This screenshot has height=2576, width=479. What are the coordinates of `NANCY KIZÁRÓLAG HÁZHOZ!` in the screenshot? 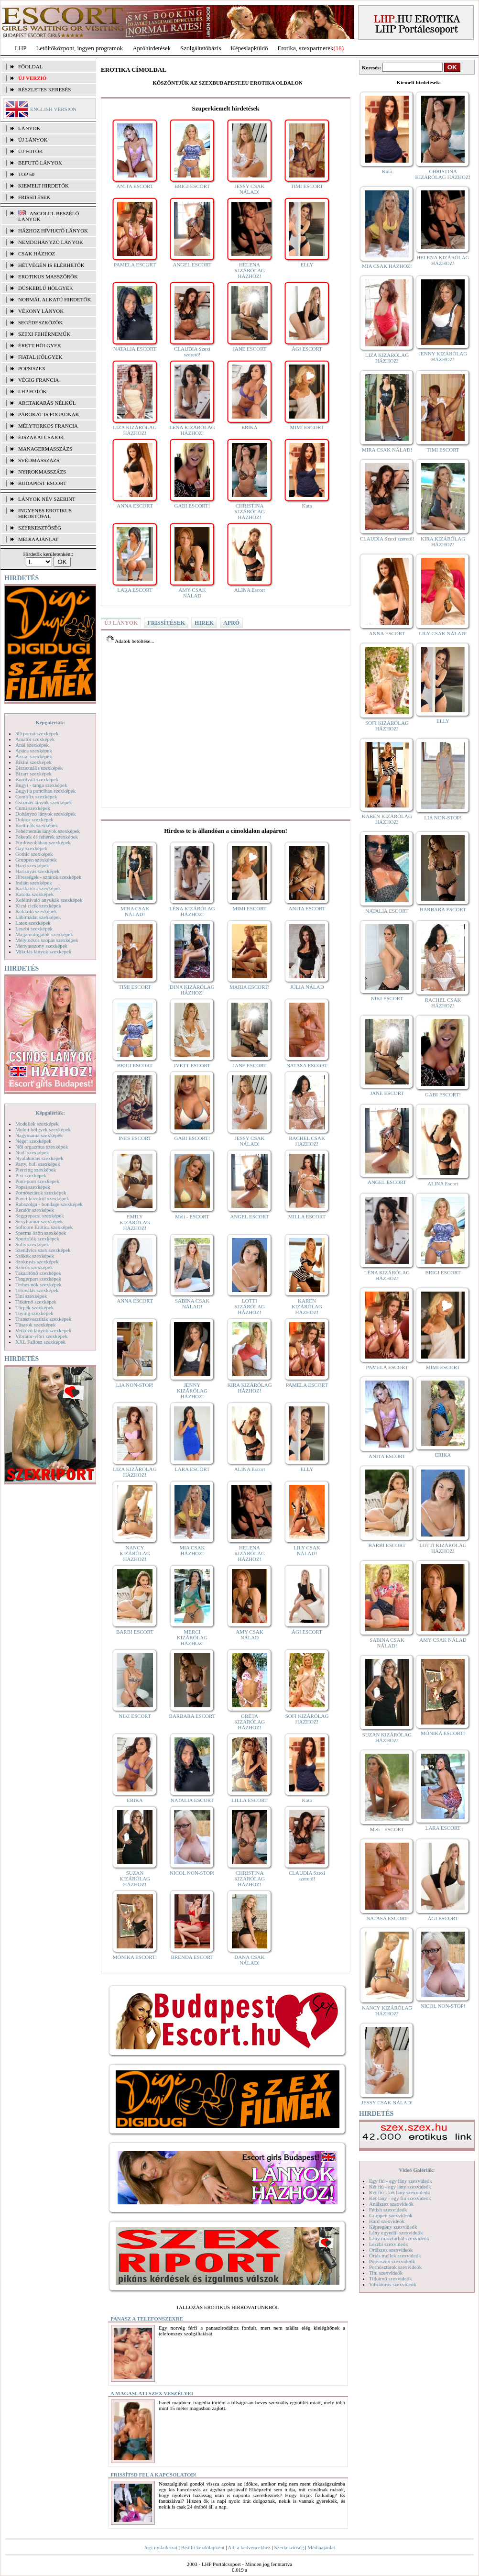 It's located at (135, 1553).